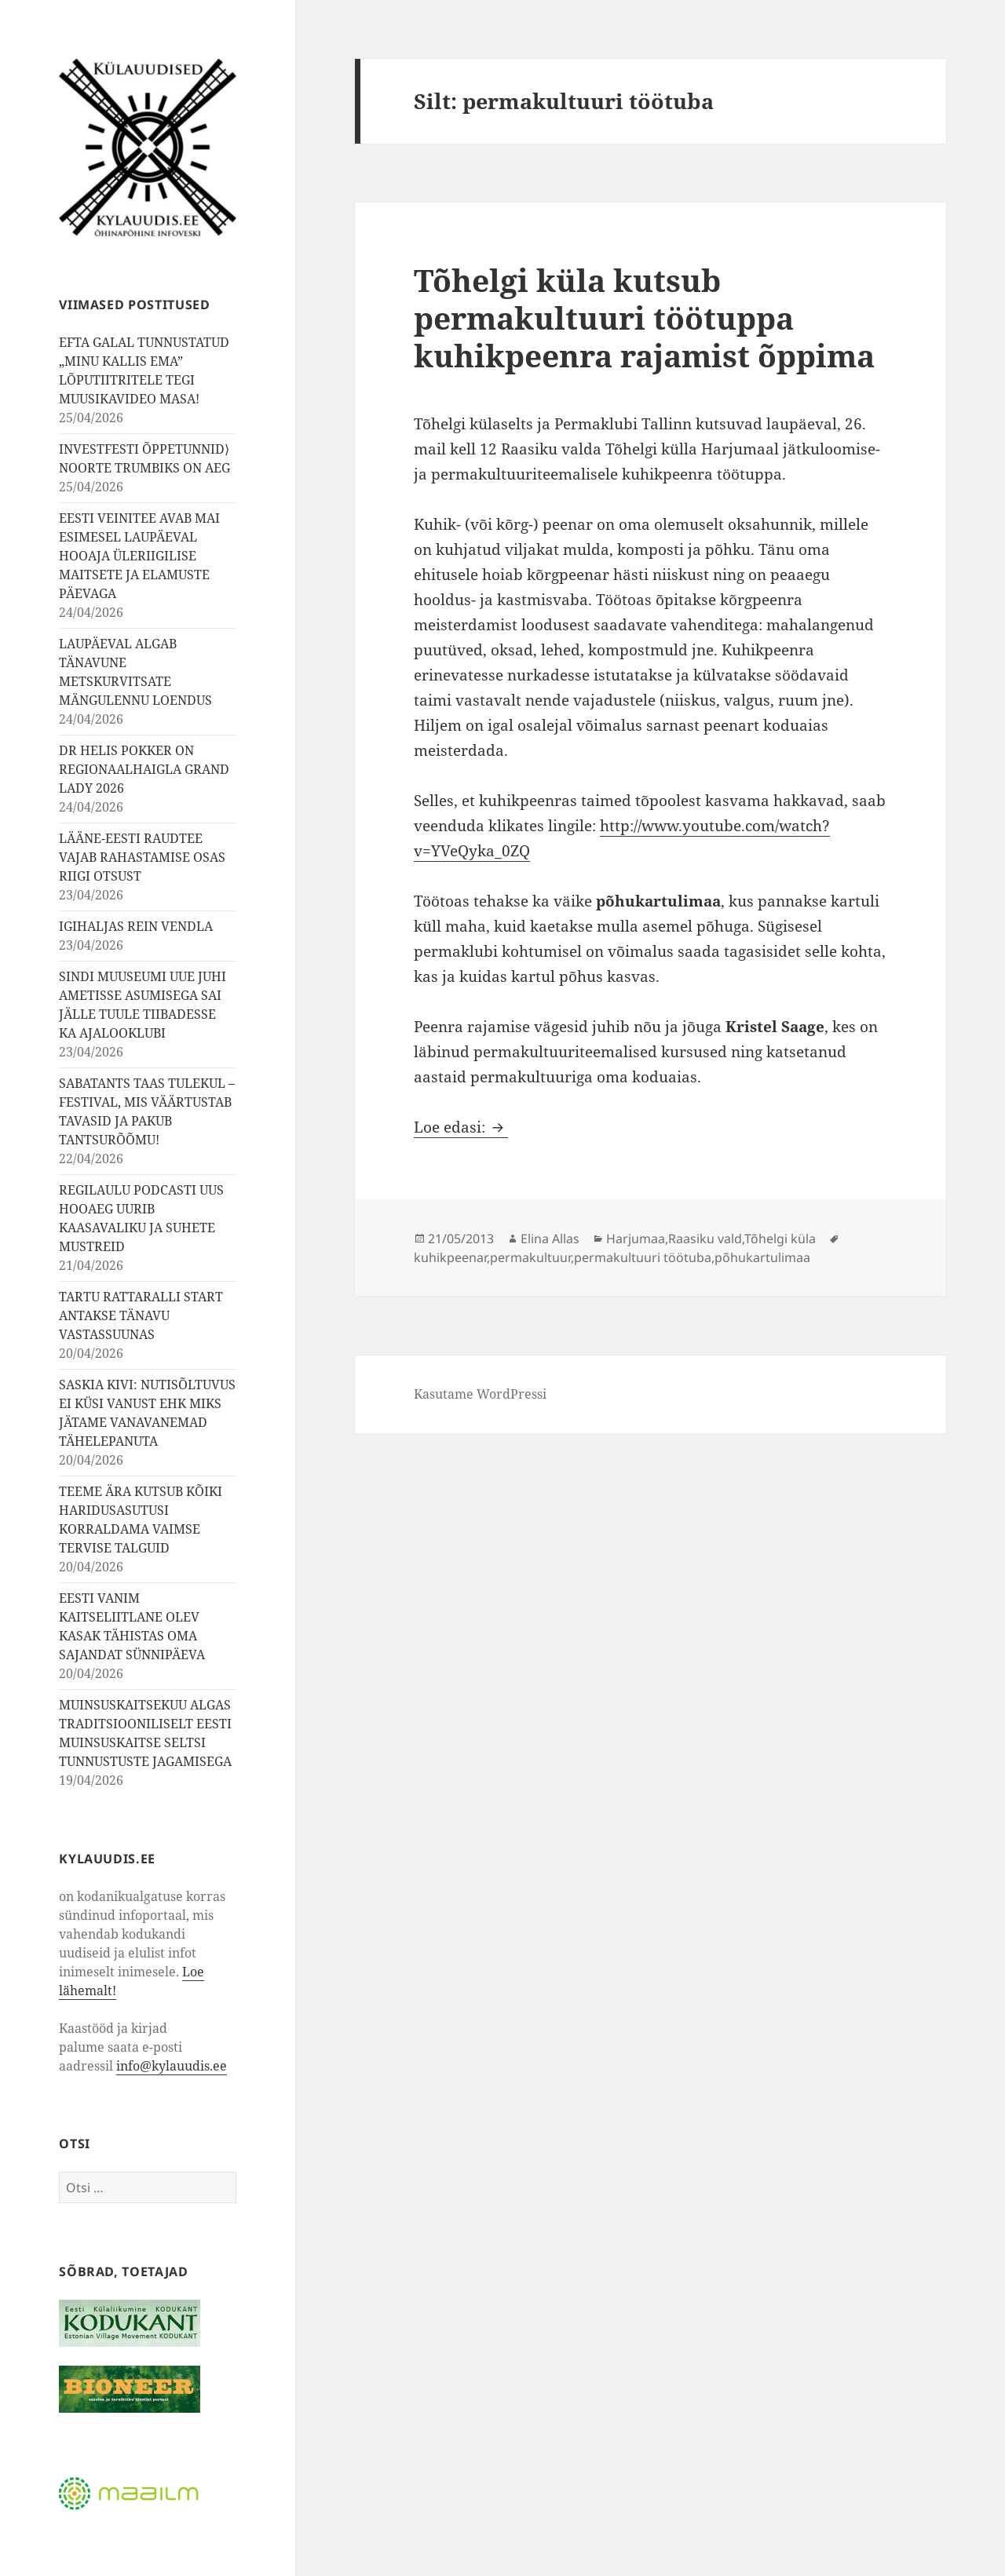  Describe the element at coordinates (450, 1257) in the screenshot. I see `kuhikpeenar` at that location.